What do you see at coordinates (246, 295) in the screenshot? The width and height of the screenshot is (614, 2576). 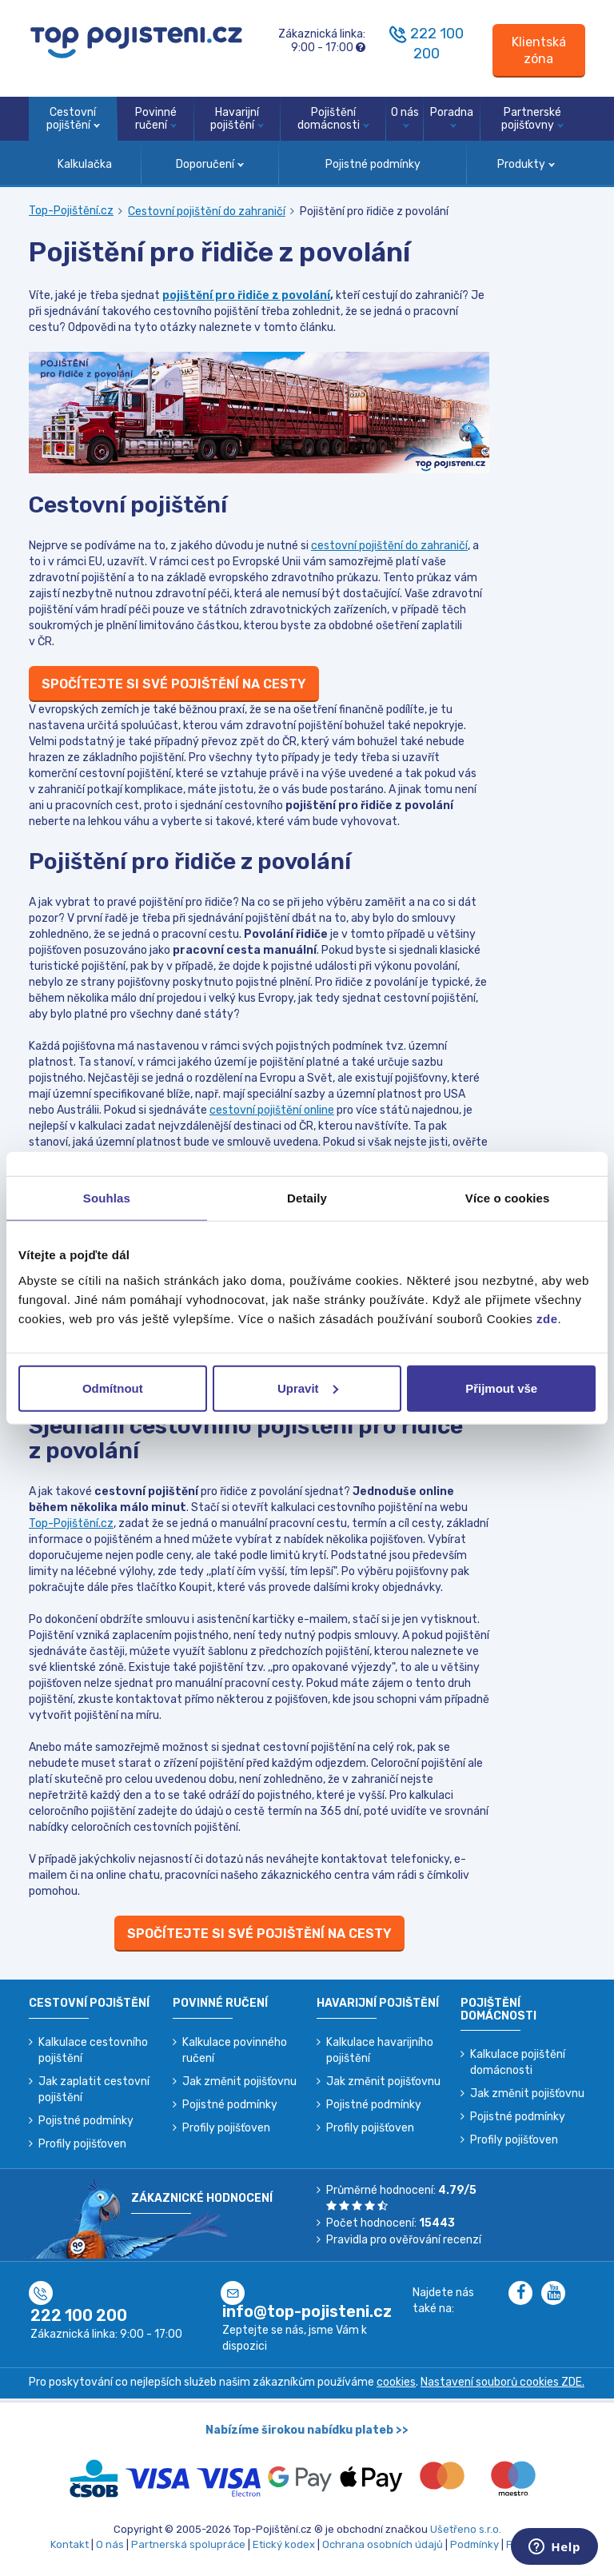 I see `pojištění pro řidiče z povolání` at bounding box center [246, 295].